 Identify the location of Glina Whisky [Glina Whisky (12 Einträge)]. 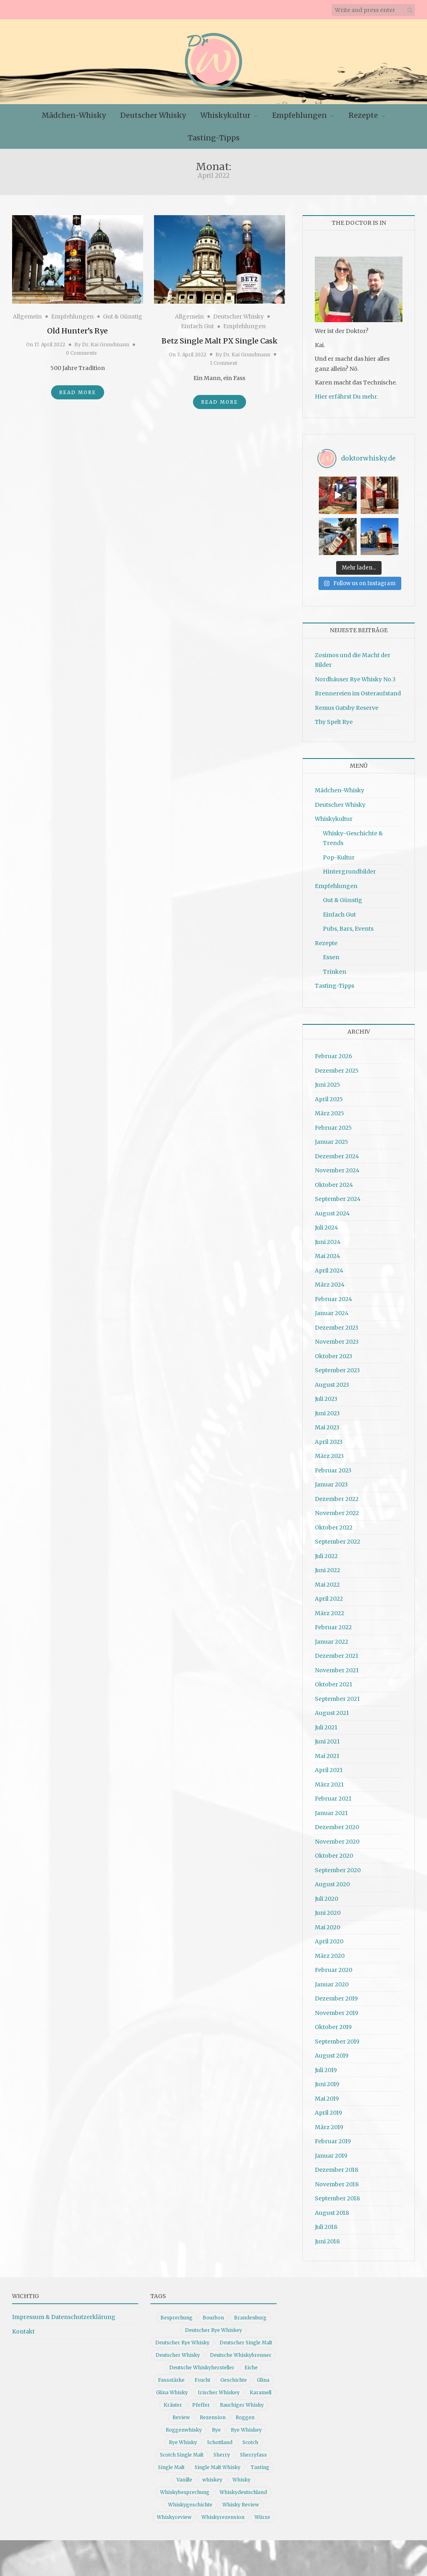
(172, 2389).